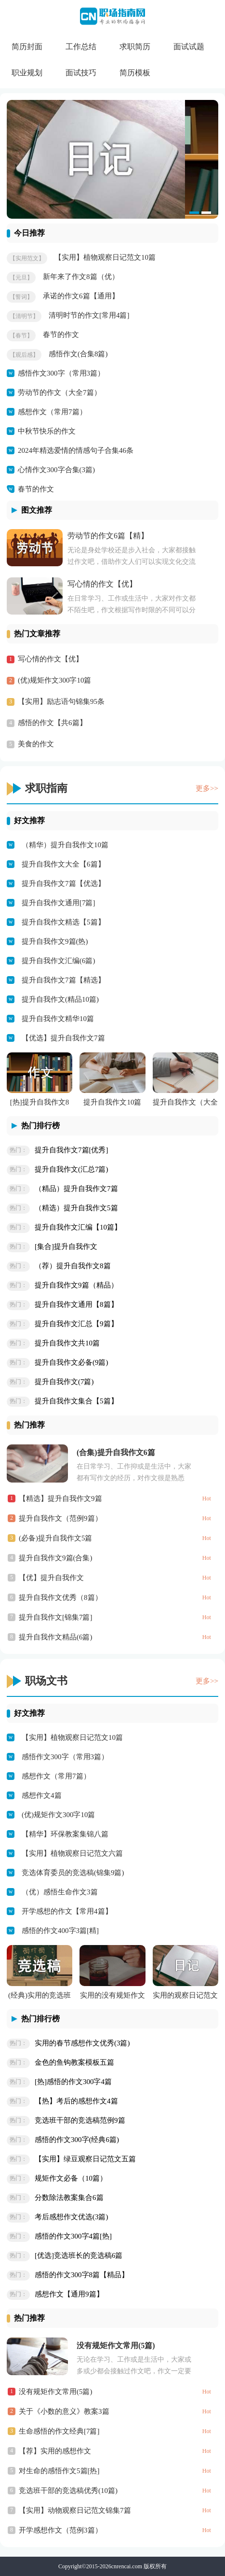 The height and width of the screenshot is (2576, 225). Describe the element at coordinates (81, 276) in the screenshot. I see `新年来了作文8篇（优）` at that location.